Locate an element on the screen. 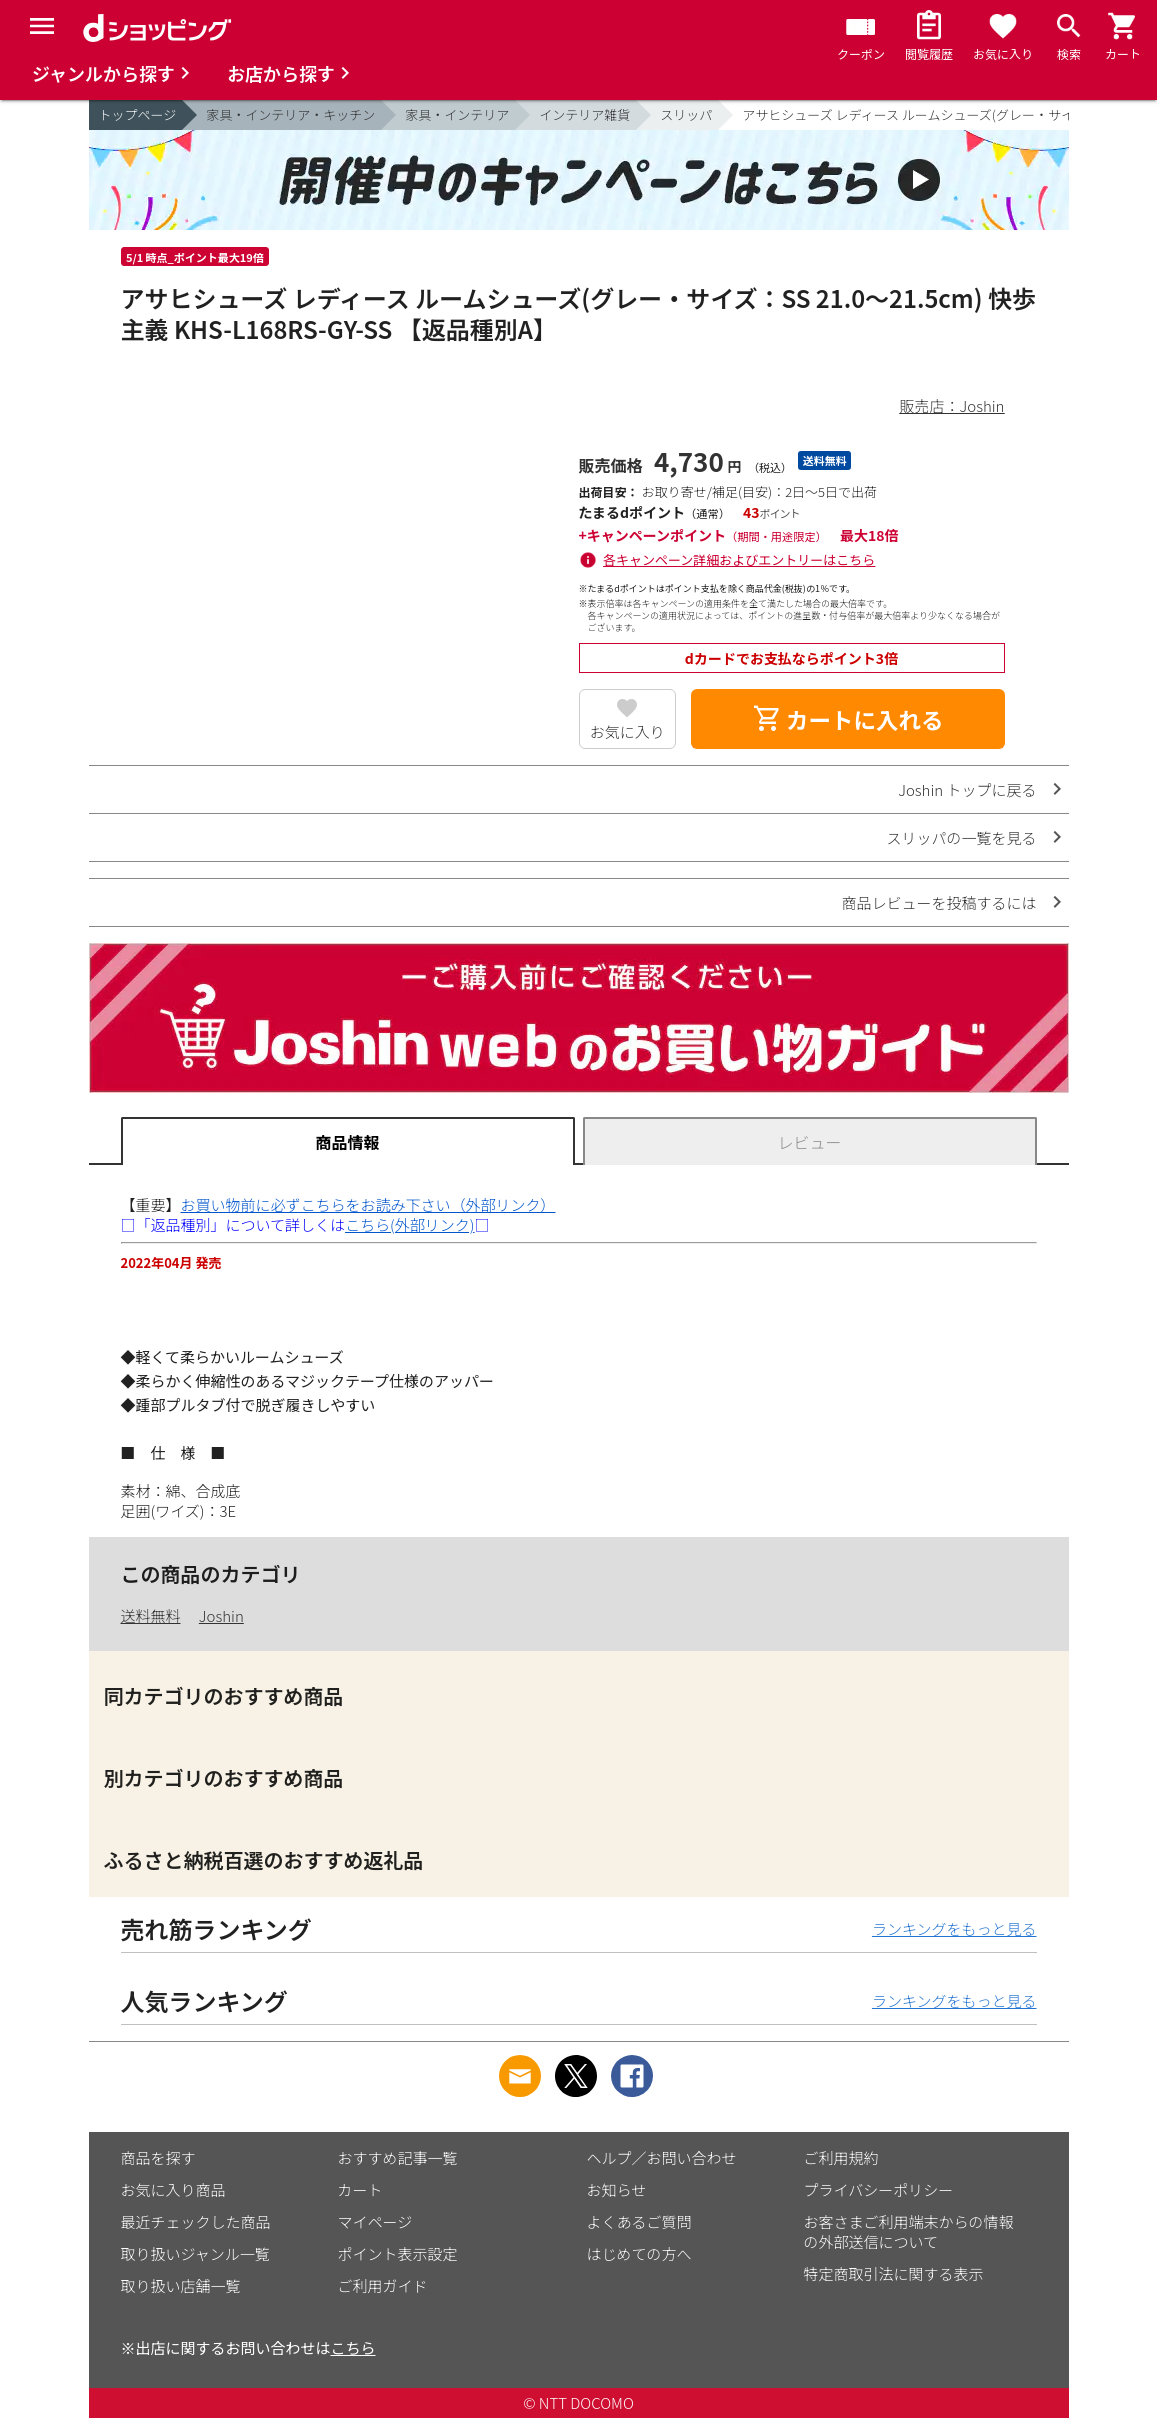  お気に入り is located at coordinates (627, 731).